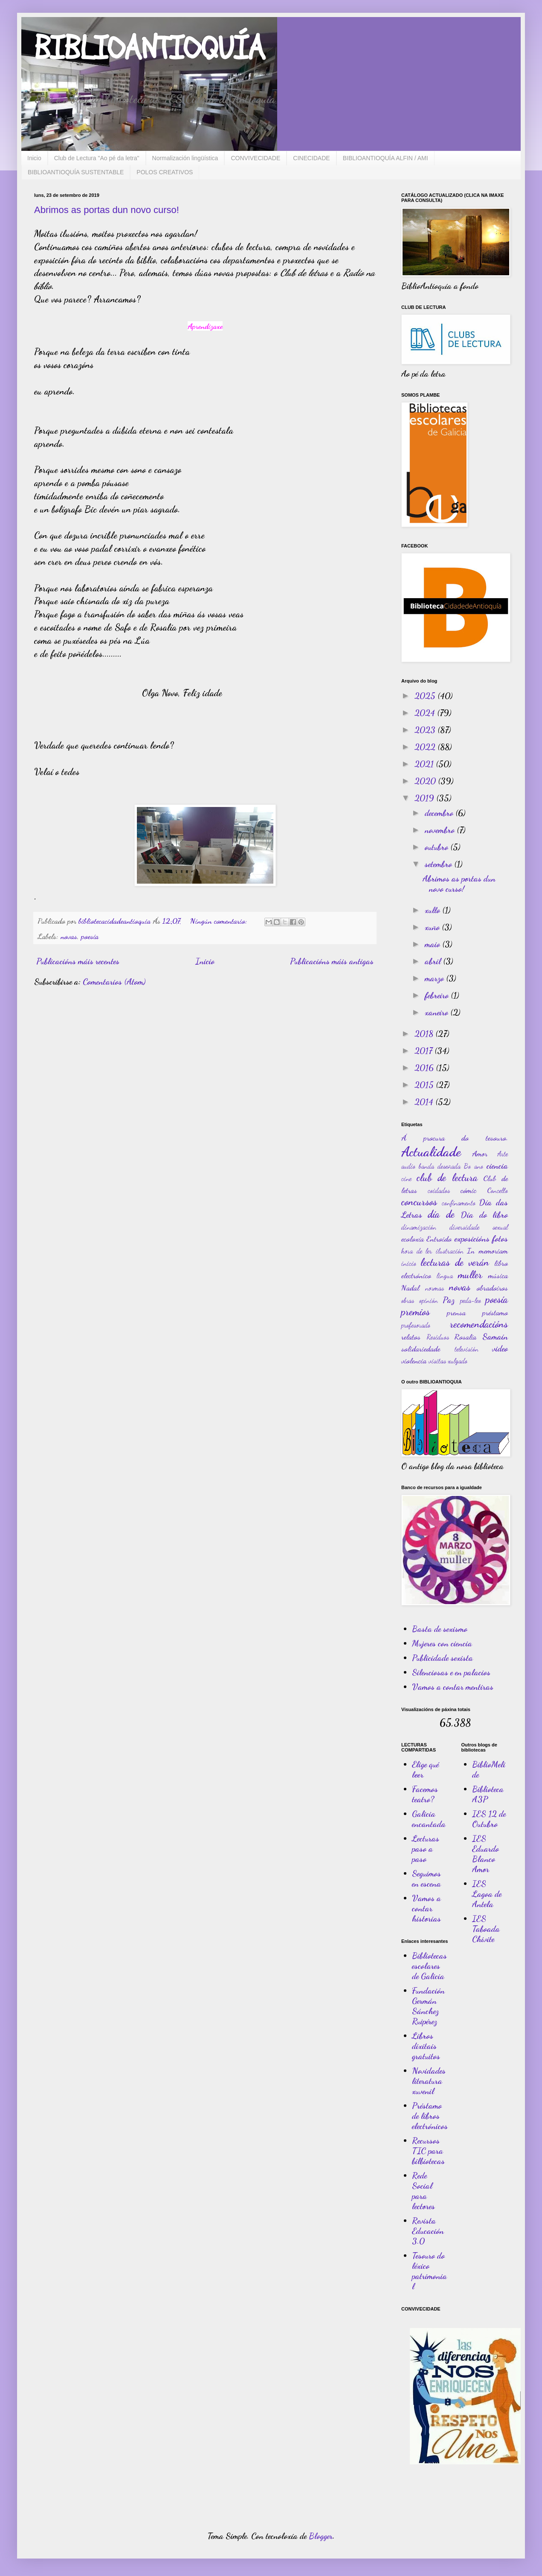 The width and height of the screenshot is (542, 2576). Describe the element at coordinates (76, 172) in the screenshot. I see `BIBLIOANTIOQUÍA SUSTENTABLE` at that location.